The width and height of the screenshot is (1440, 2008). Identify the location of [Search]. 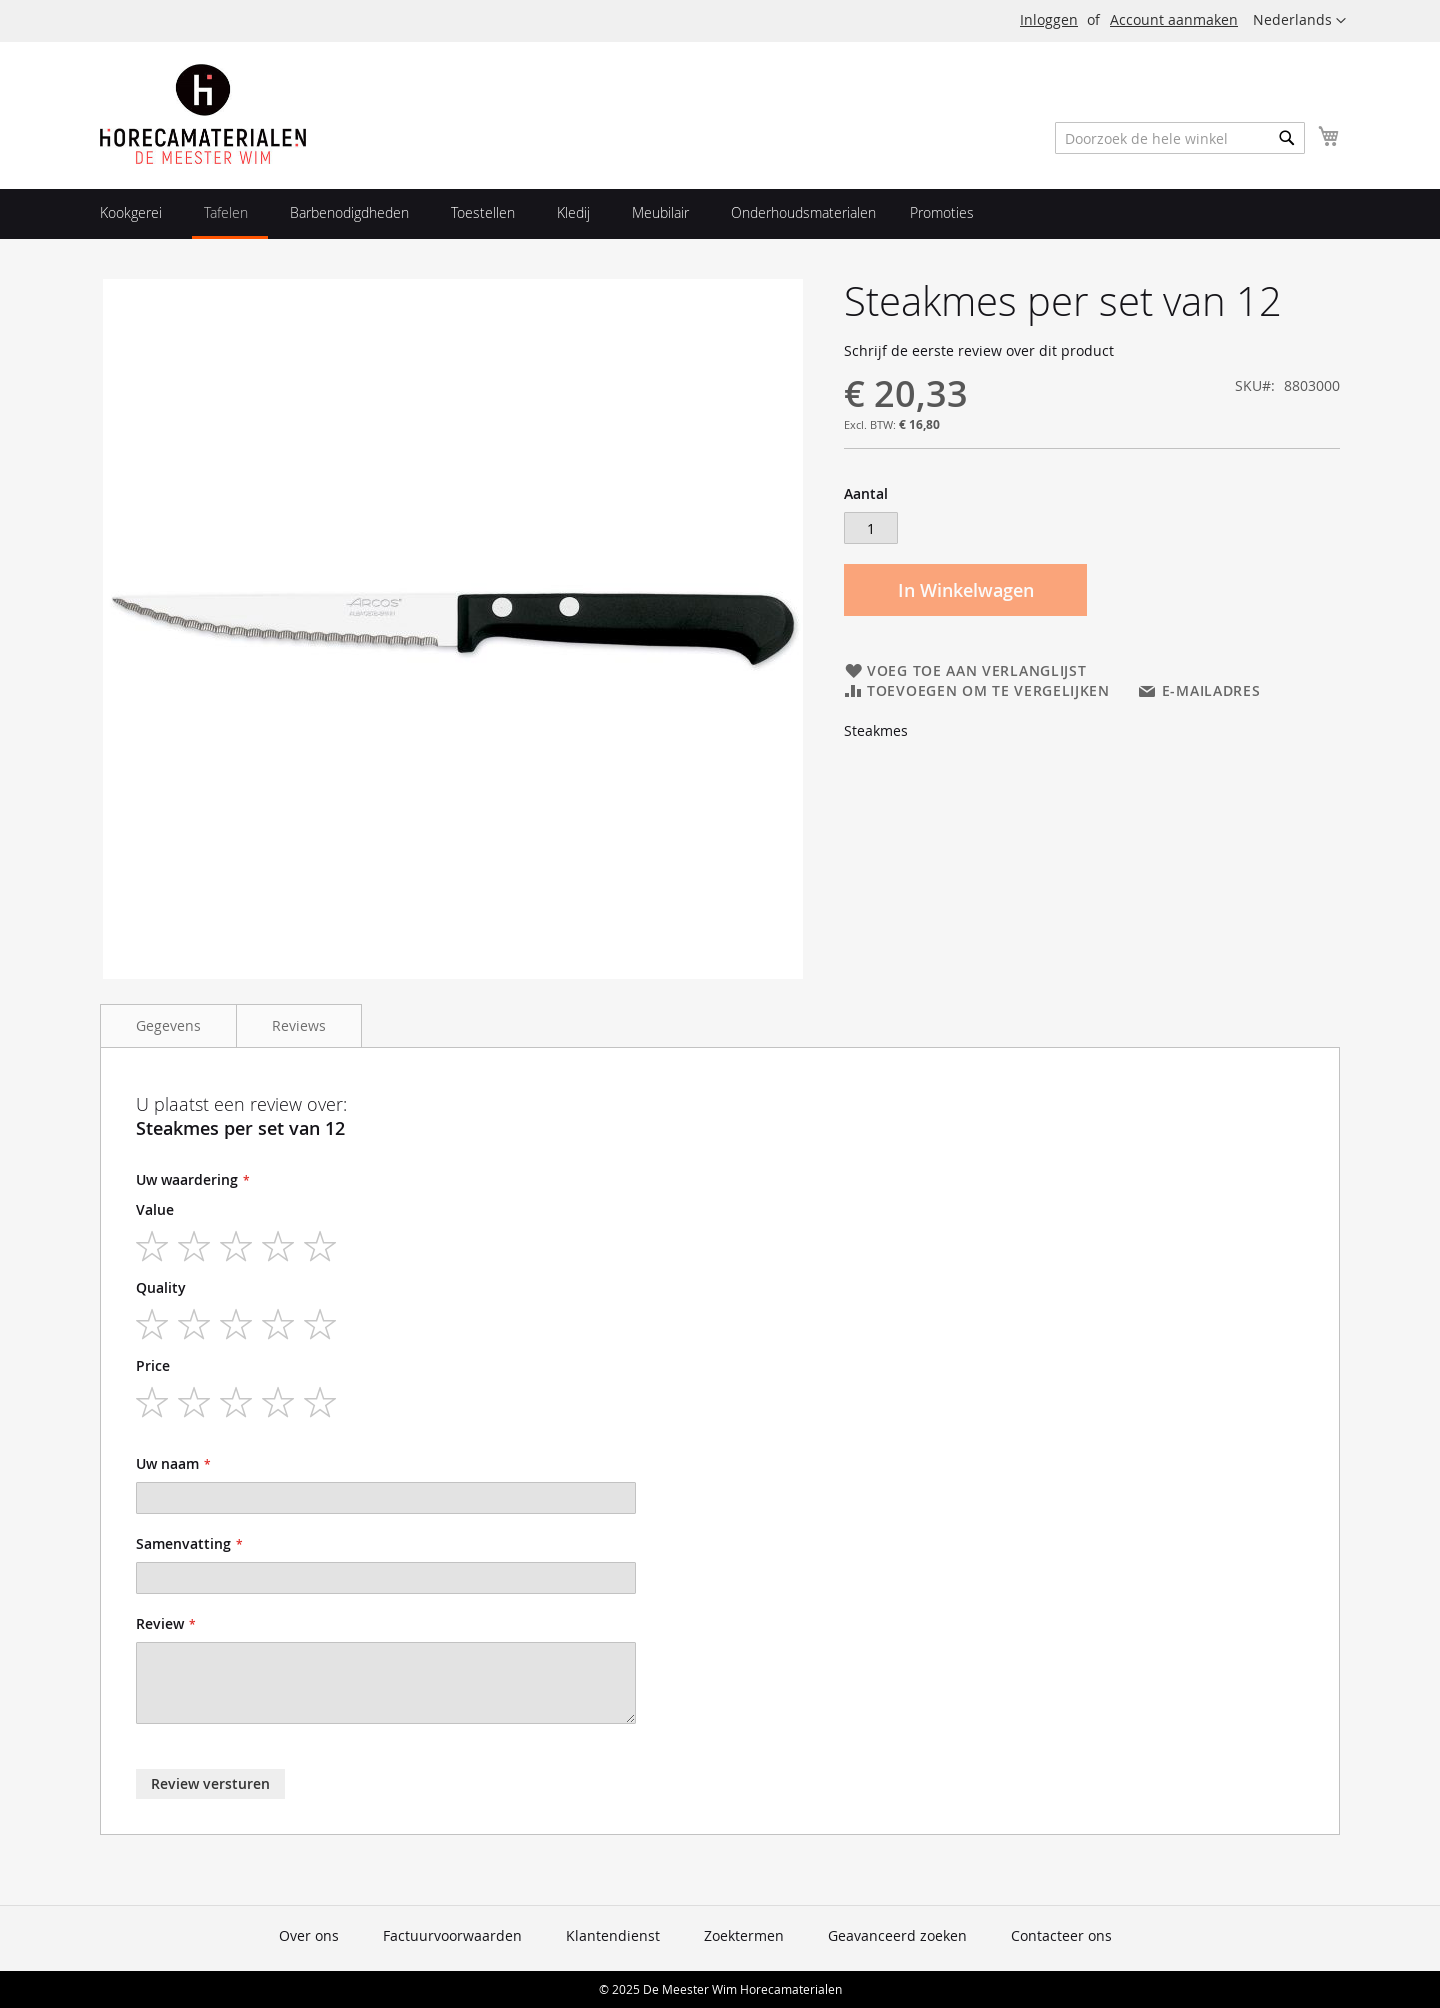
(1287, 138).